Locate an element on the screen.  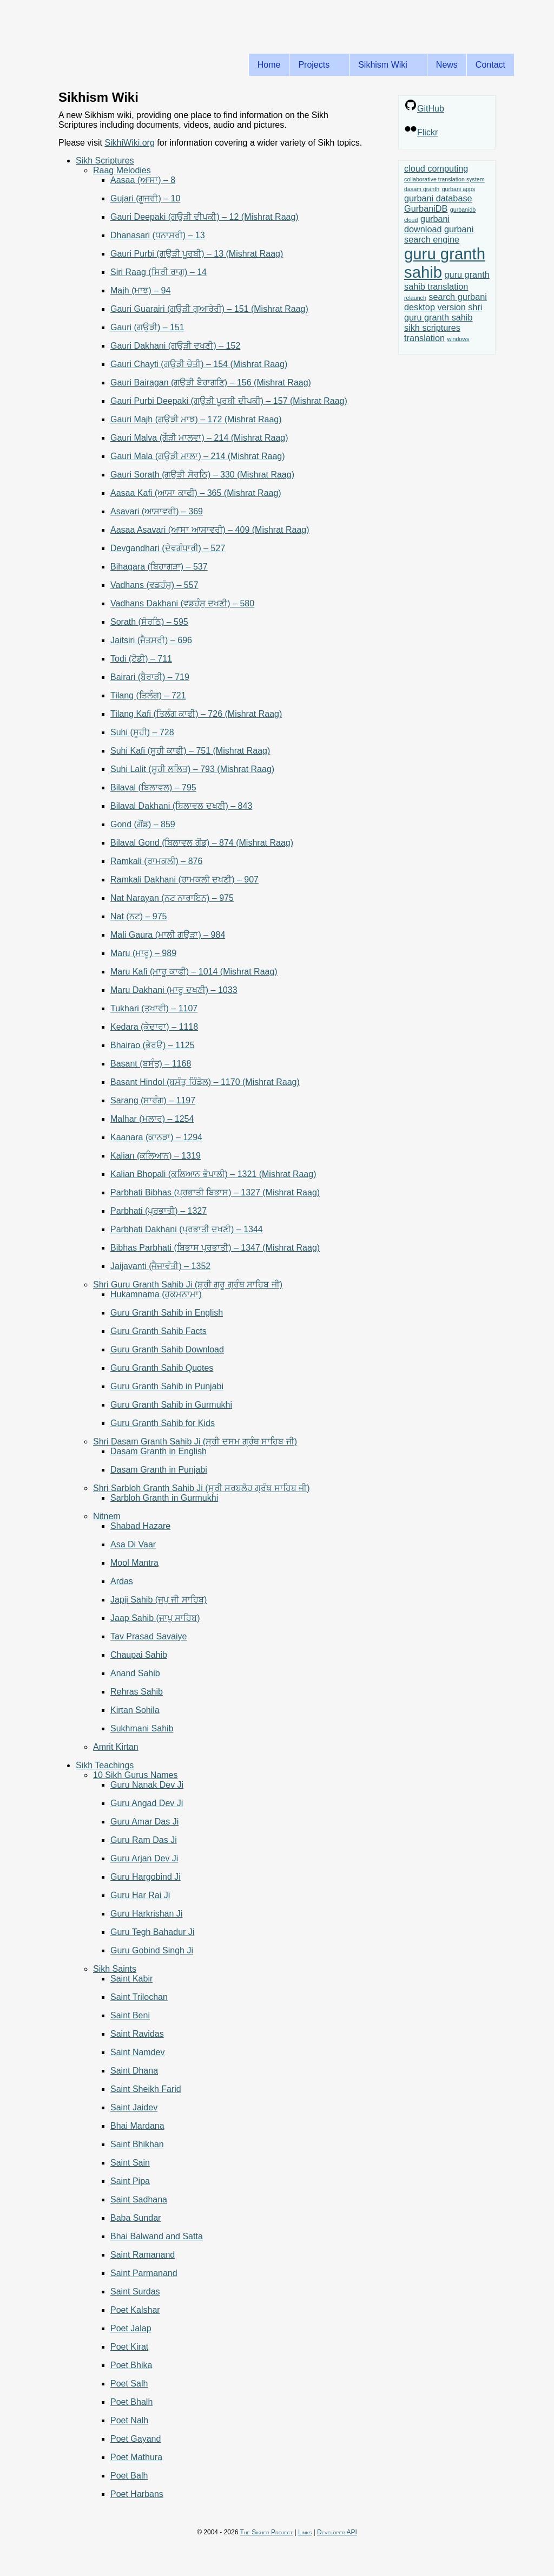
10 Sikh Gurus Names is located at coordinates (135, 1775).